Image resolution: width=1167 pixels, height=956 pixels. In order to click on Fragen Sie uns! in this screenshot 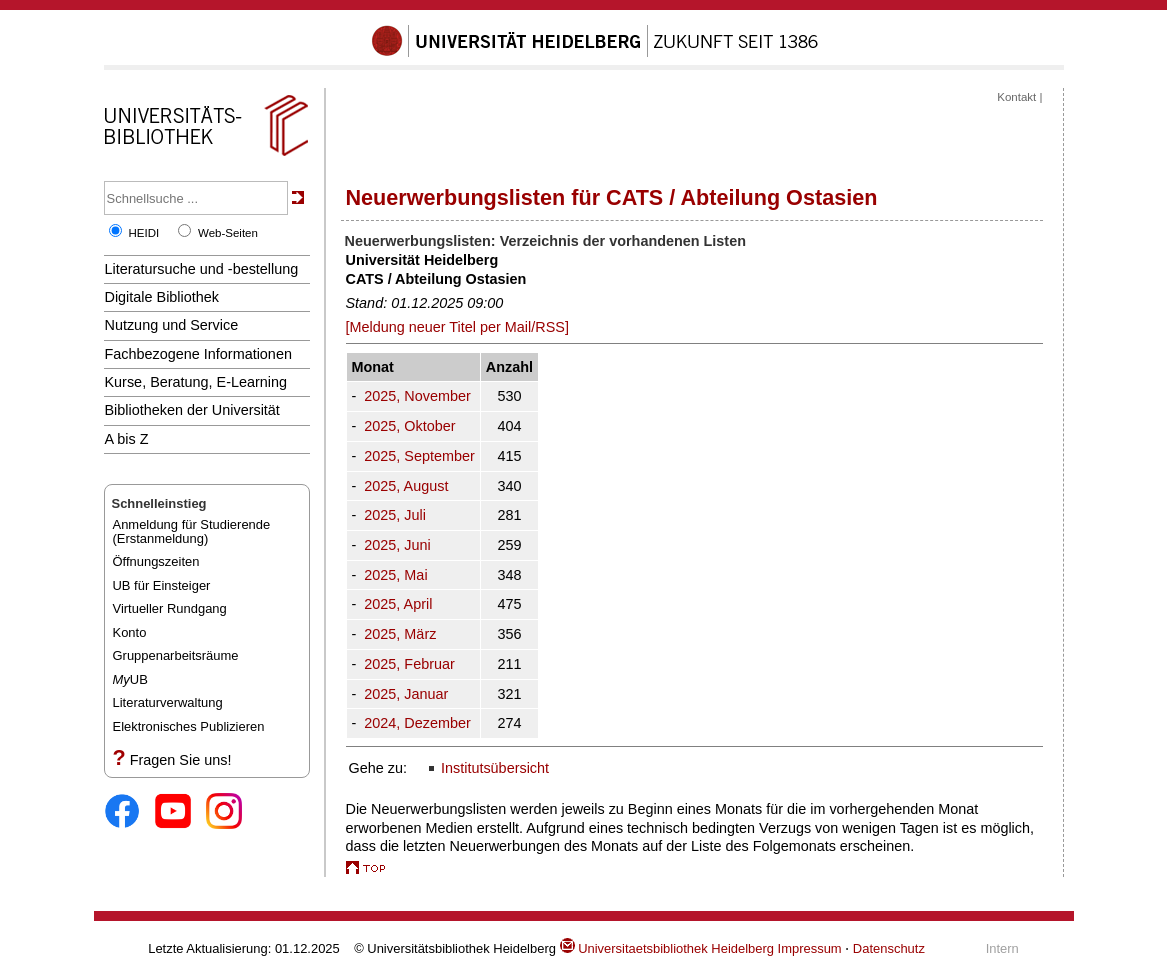, I will do `click(181, 760)`.